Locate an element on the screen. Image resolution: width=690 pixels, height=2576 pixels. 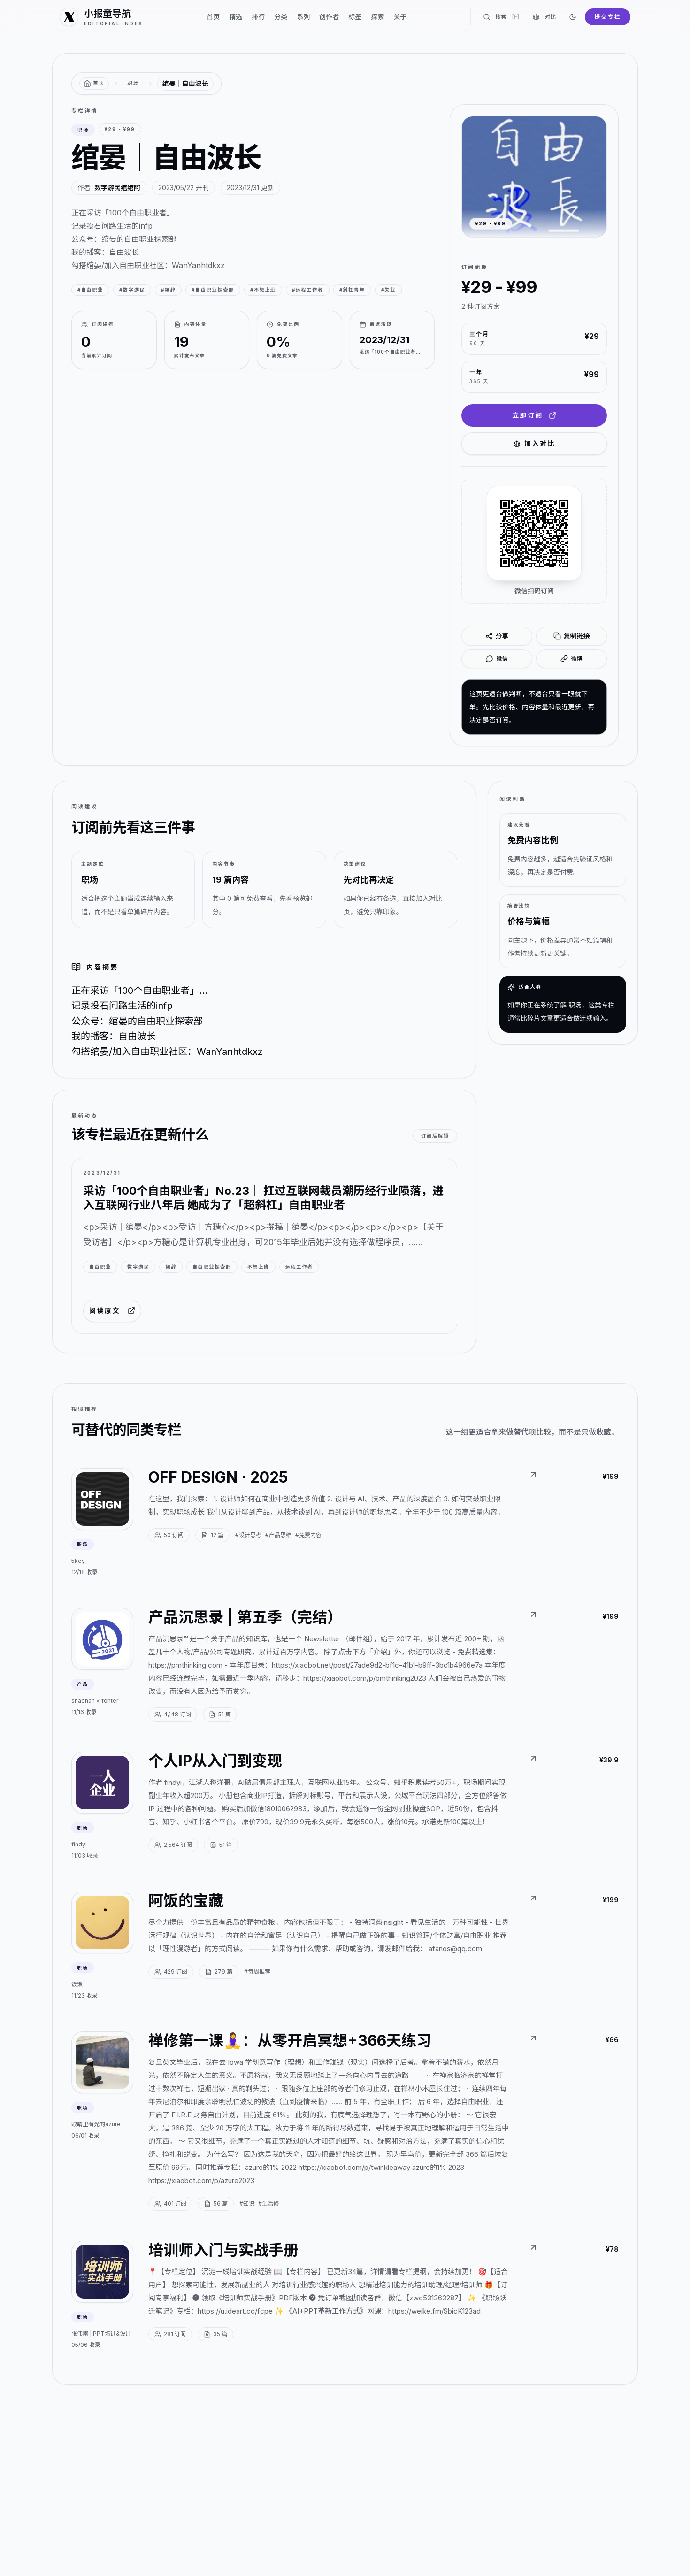
精选 is located at coordinates (235, 17).